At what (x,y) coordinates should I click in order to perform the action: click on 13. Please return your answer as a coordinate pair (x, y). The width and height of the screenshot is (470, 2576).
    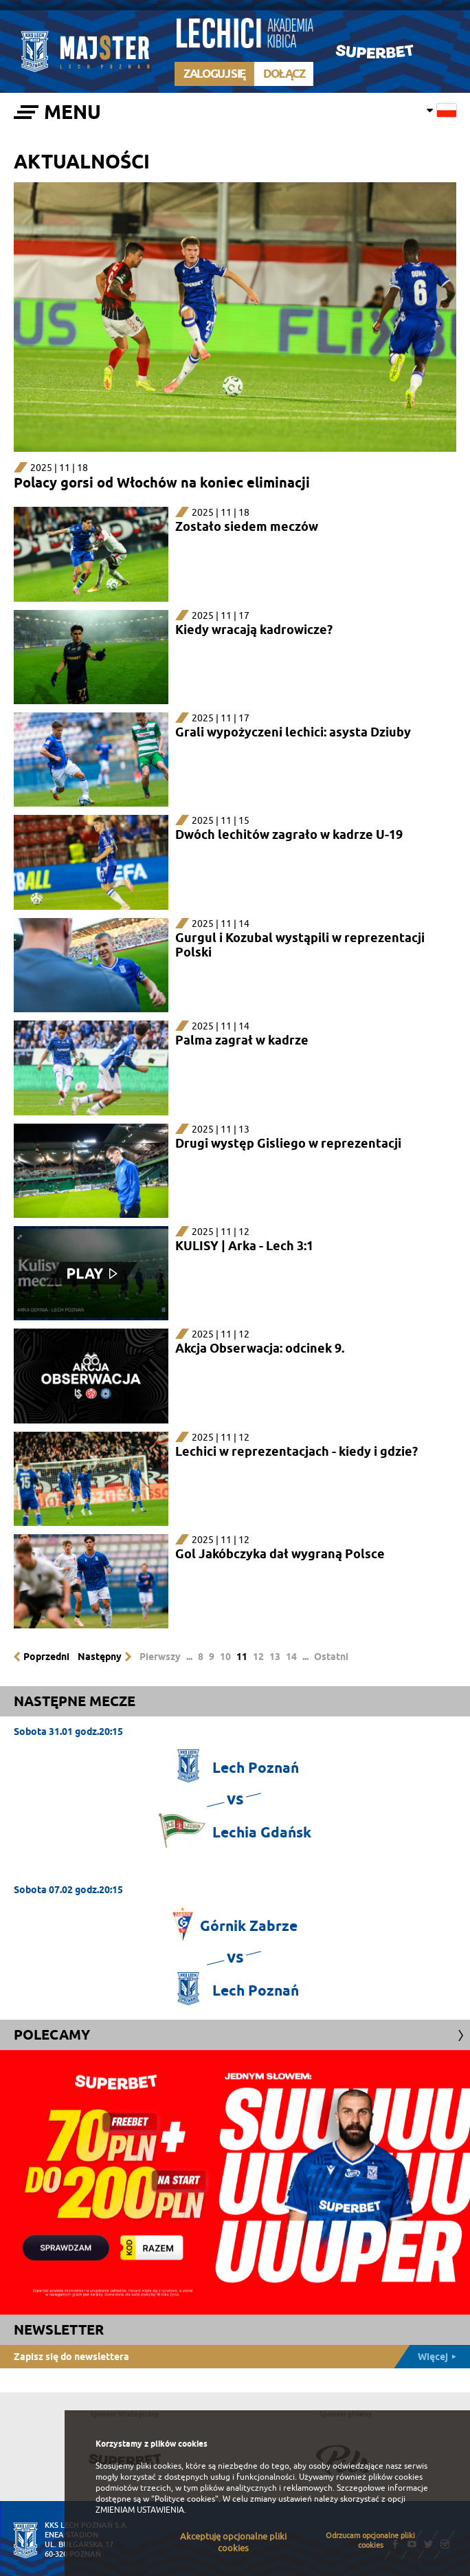
    Looking at the image, I should click on (274, 1656).